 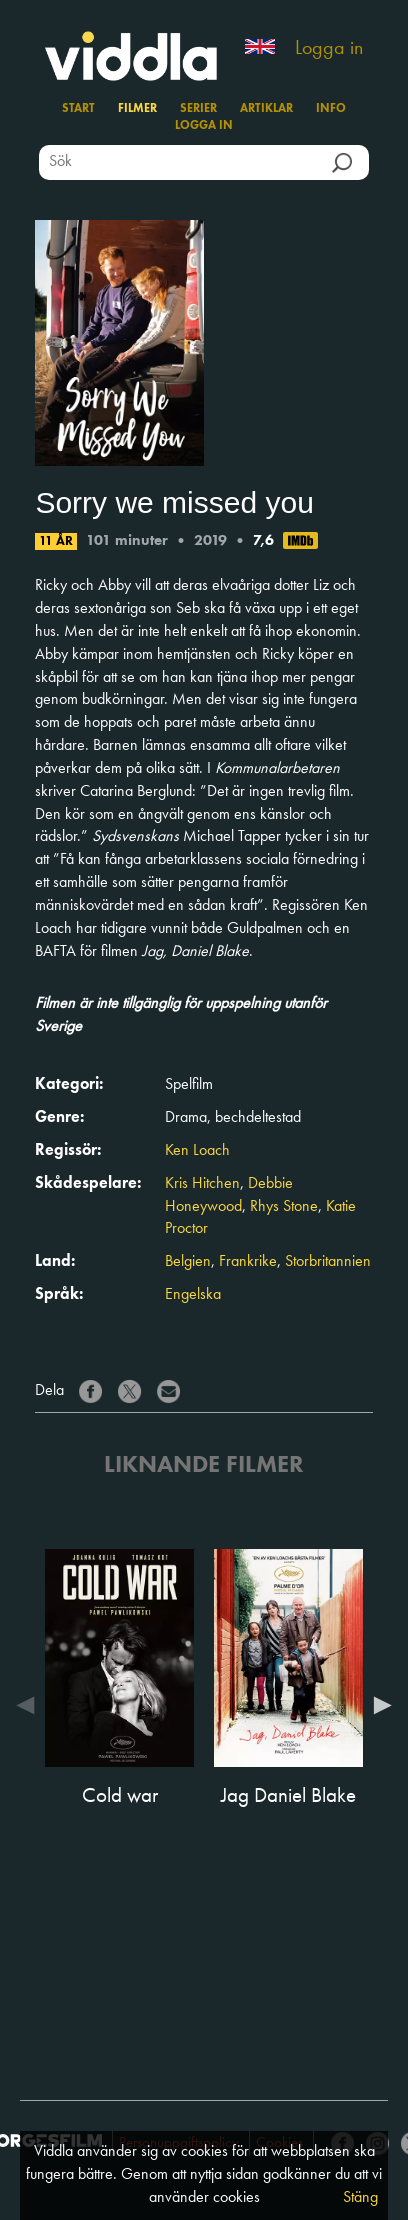 What do you see at coordinates (328, 1262) in the screenshot?
I see `Storbritannien` at bounding box center [328, 1262].